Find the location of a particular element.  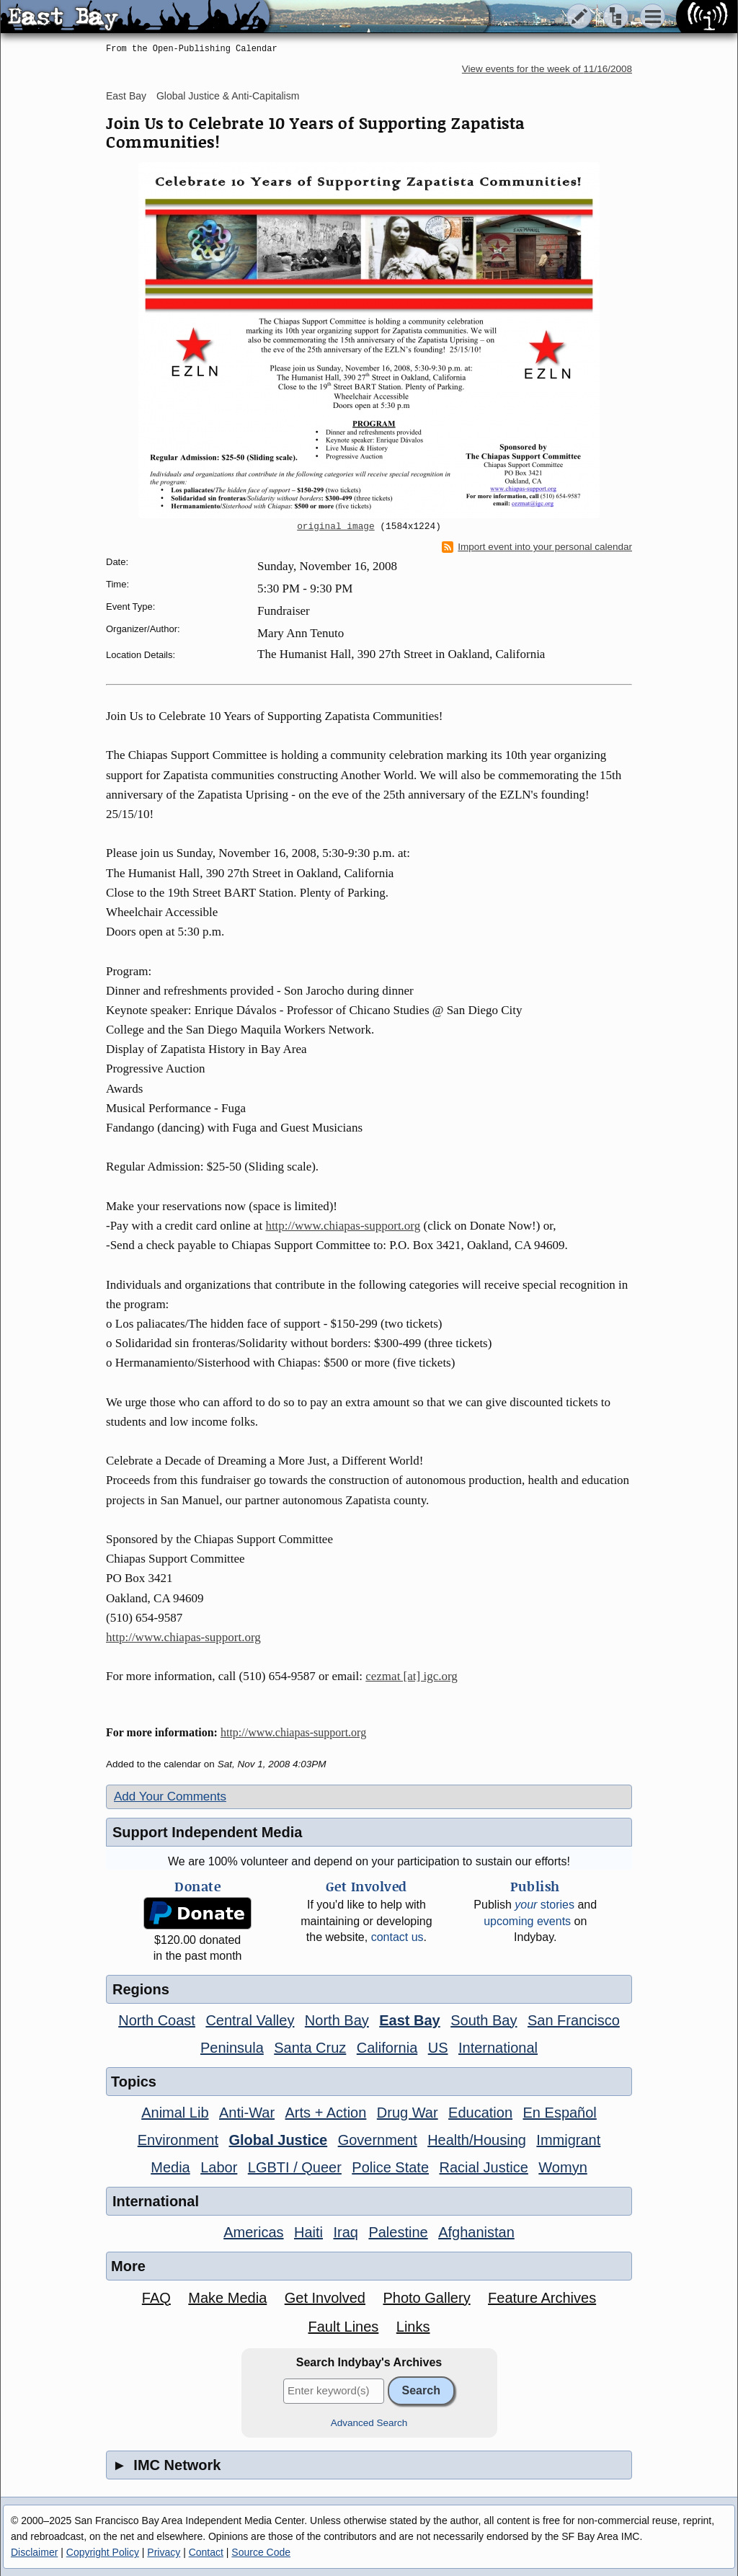

View events for the week of is located at coordinates (547, 68).